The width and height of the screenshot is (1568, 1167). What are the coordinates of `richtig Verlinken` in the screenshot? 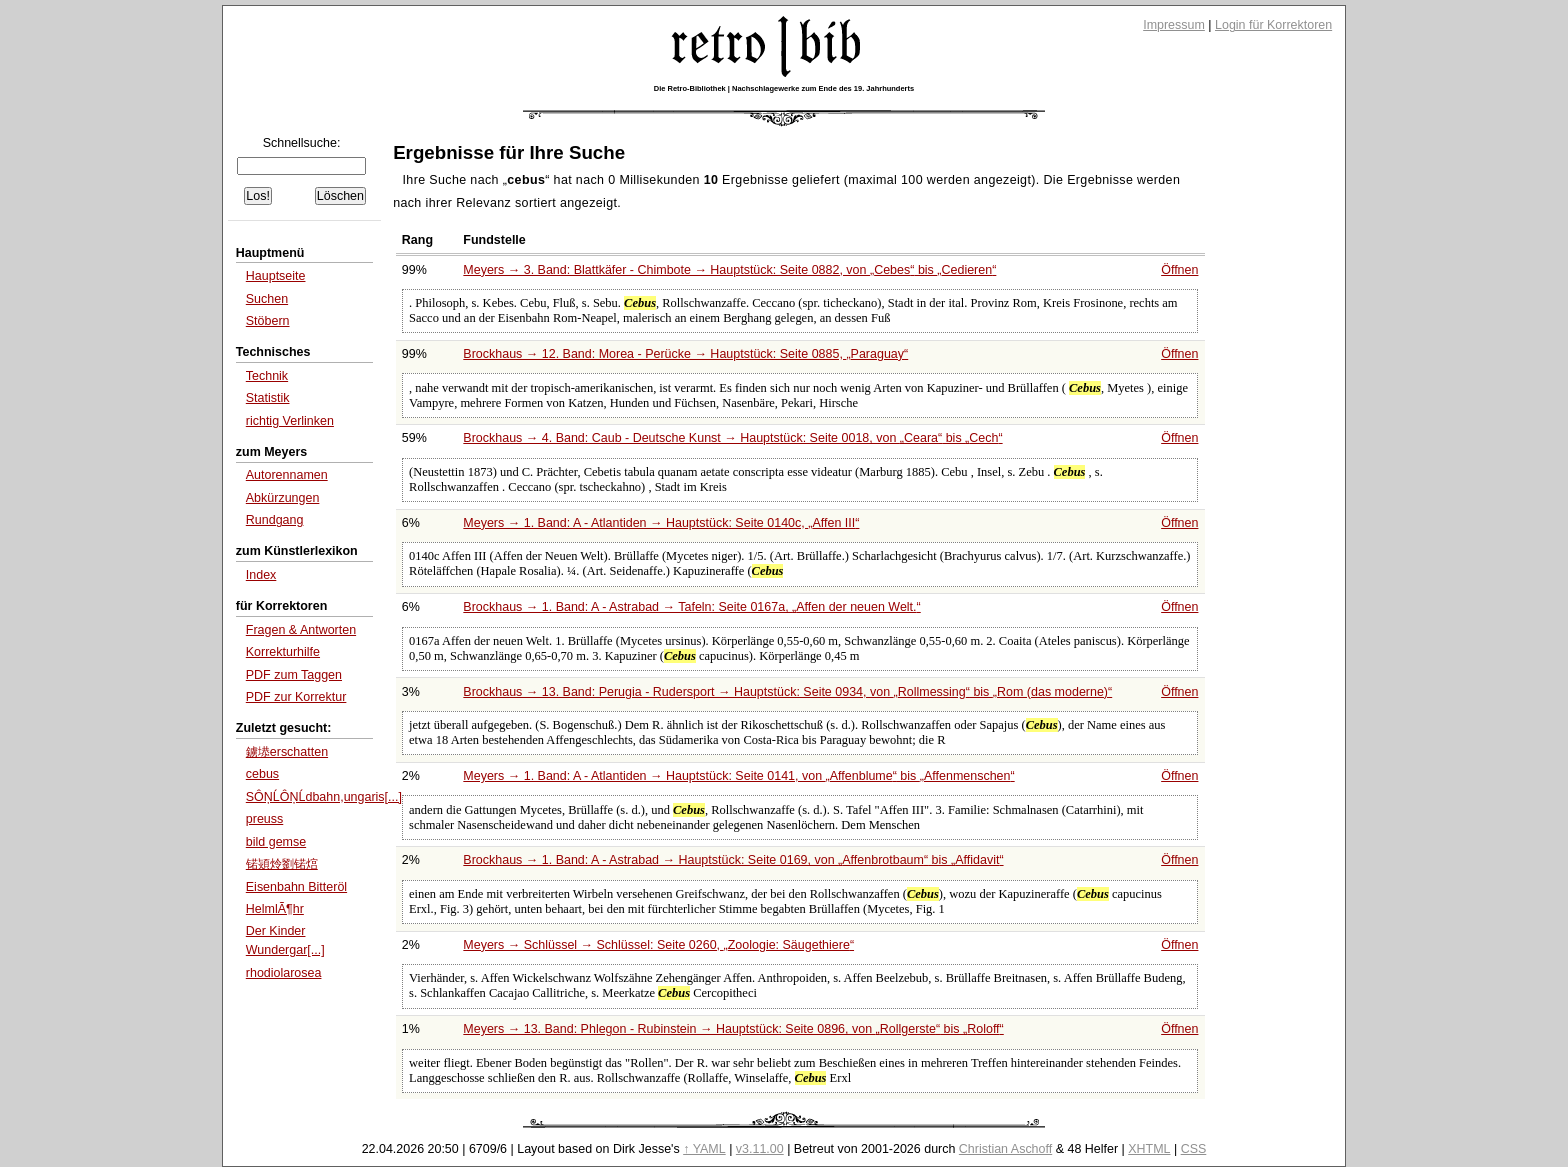 It's located at (290, 421).